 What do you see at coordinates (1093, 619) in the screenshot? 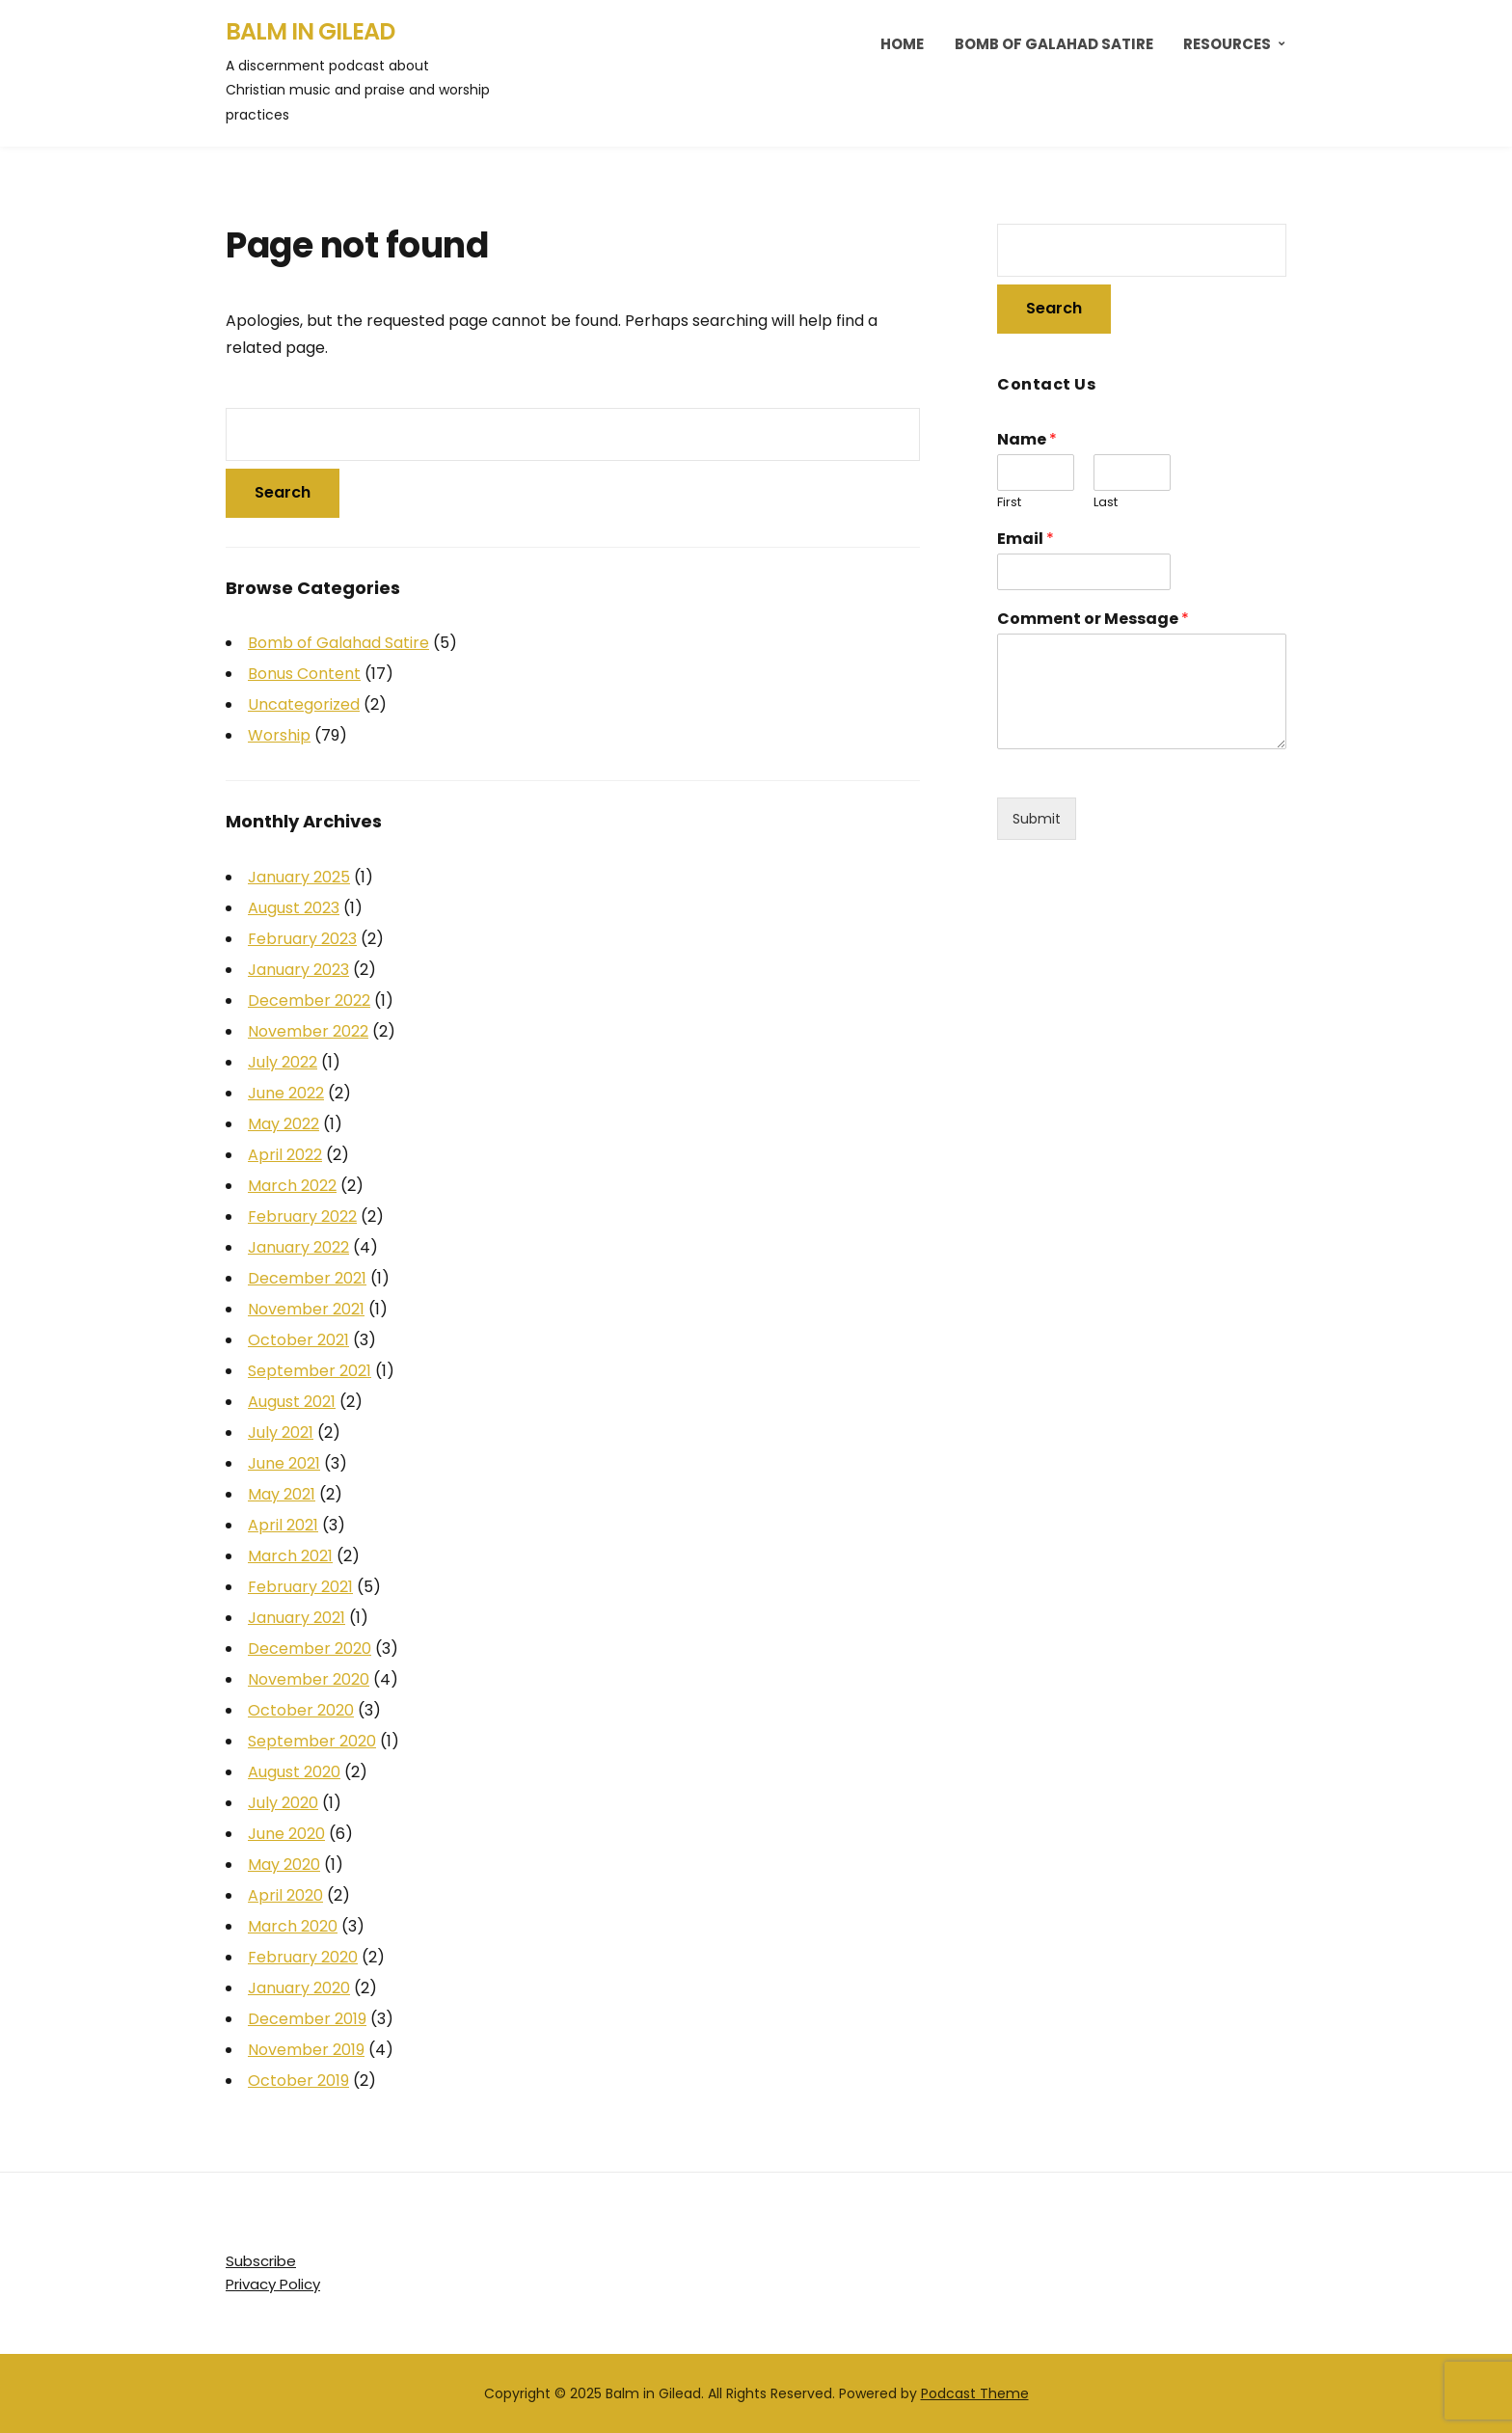
I see `Comment or Message` at bounding box center [1093, 619].